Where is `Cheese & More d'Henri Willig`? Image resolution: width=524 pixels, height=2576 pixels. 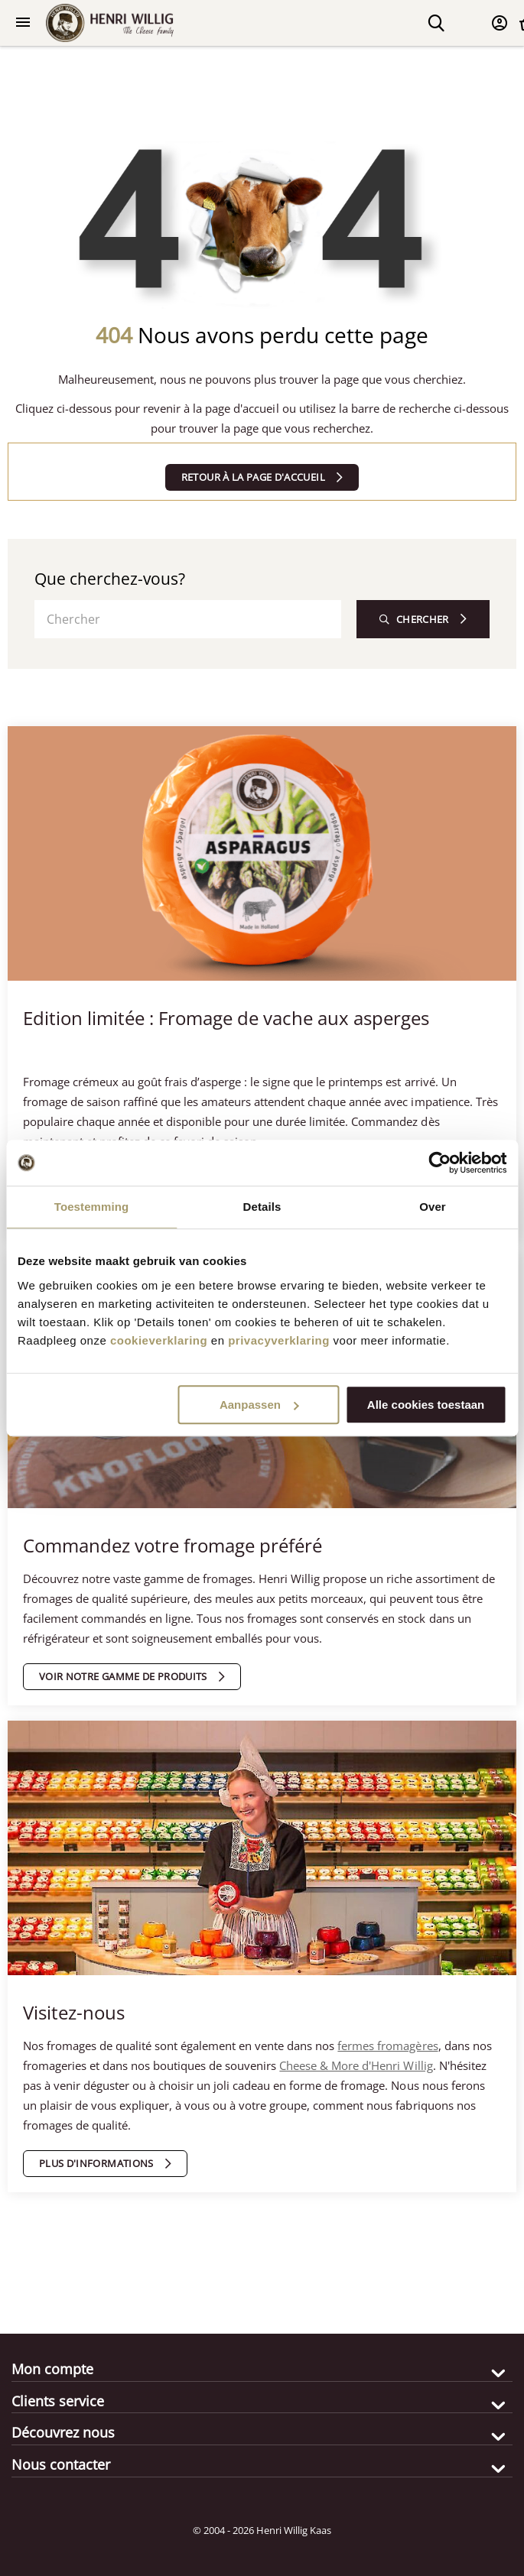 Cheese & More d'Henri Willig is located at coordinates (355, 2065).